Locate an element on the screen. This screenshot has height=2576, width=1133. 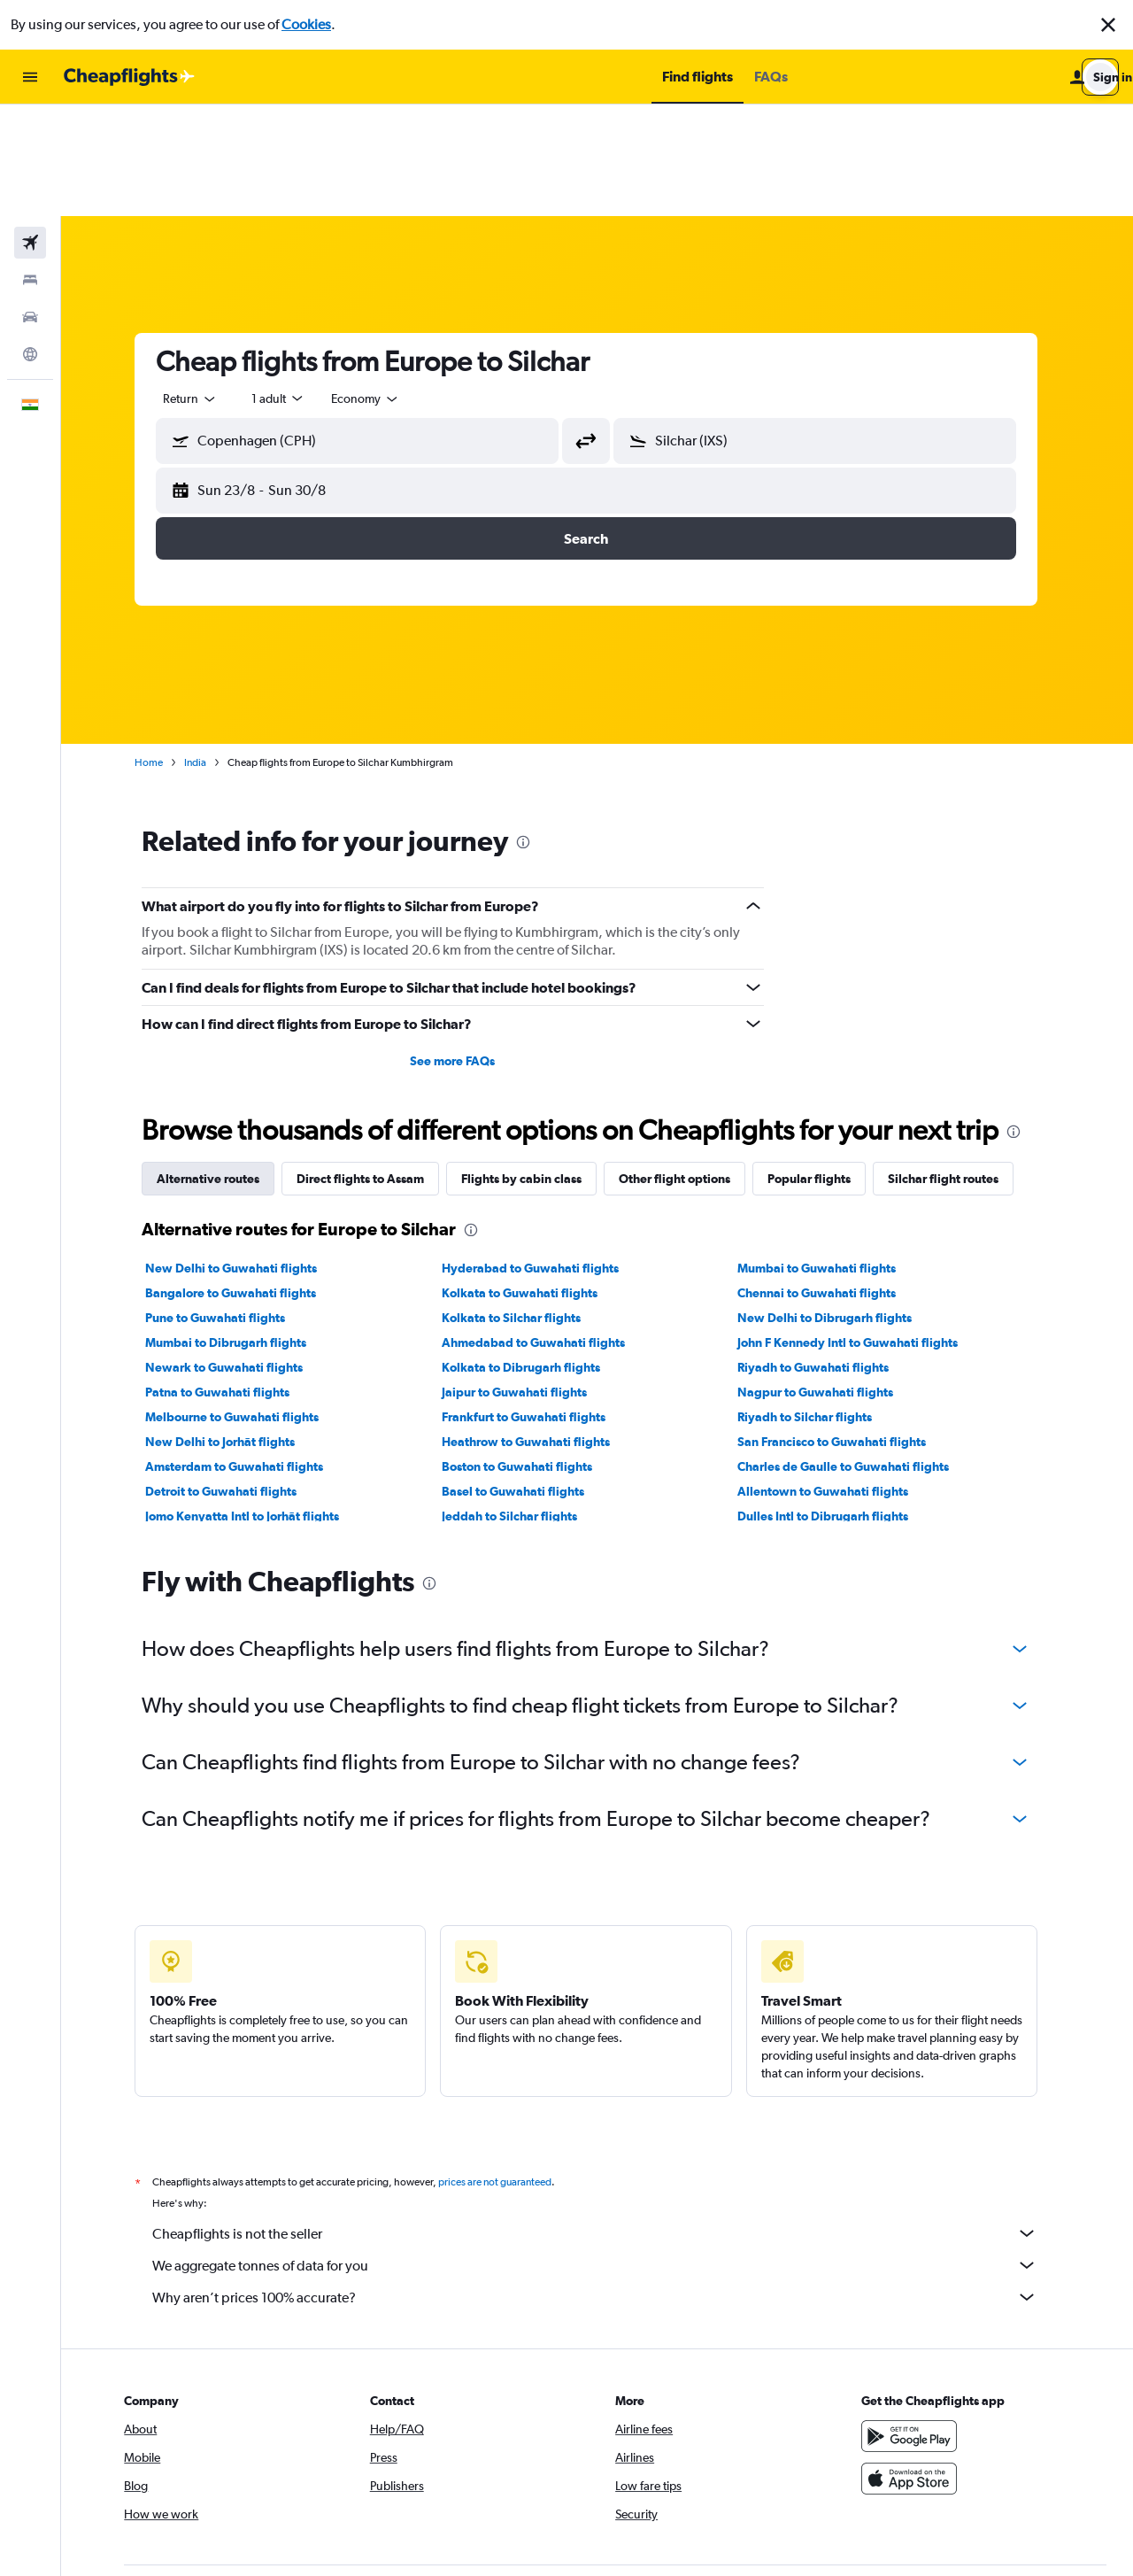
Newark to Guwahati flights is located at coordinates (235, 1256).